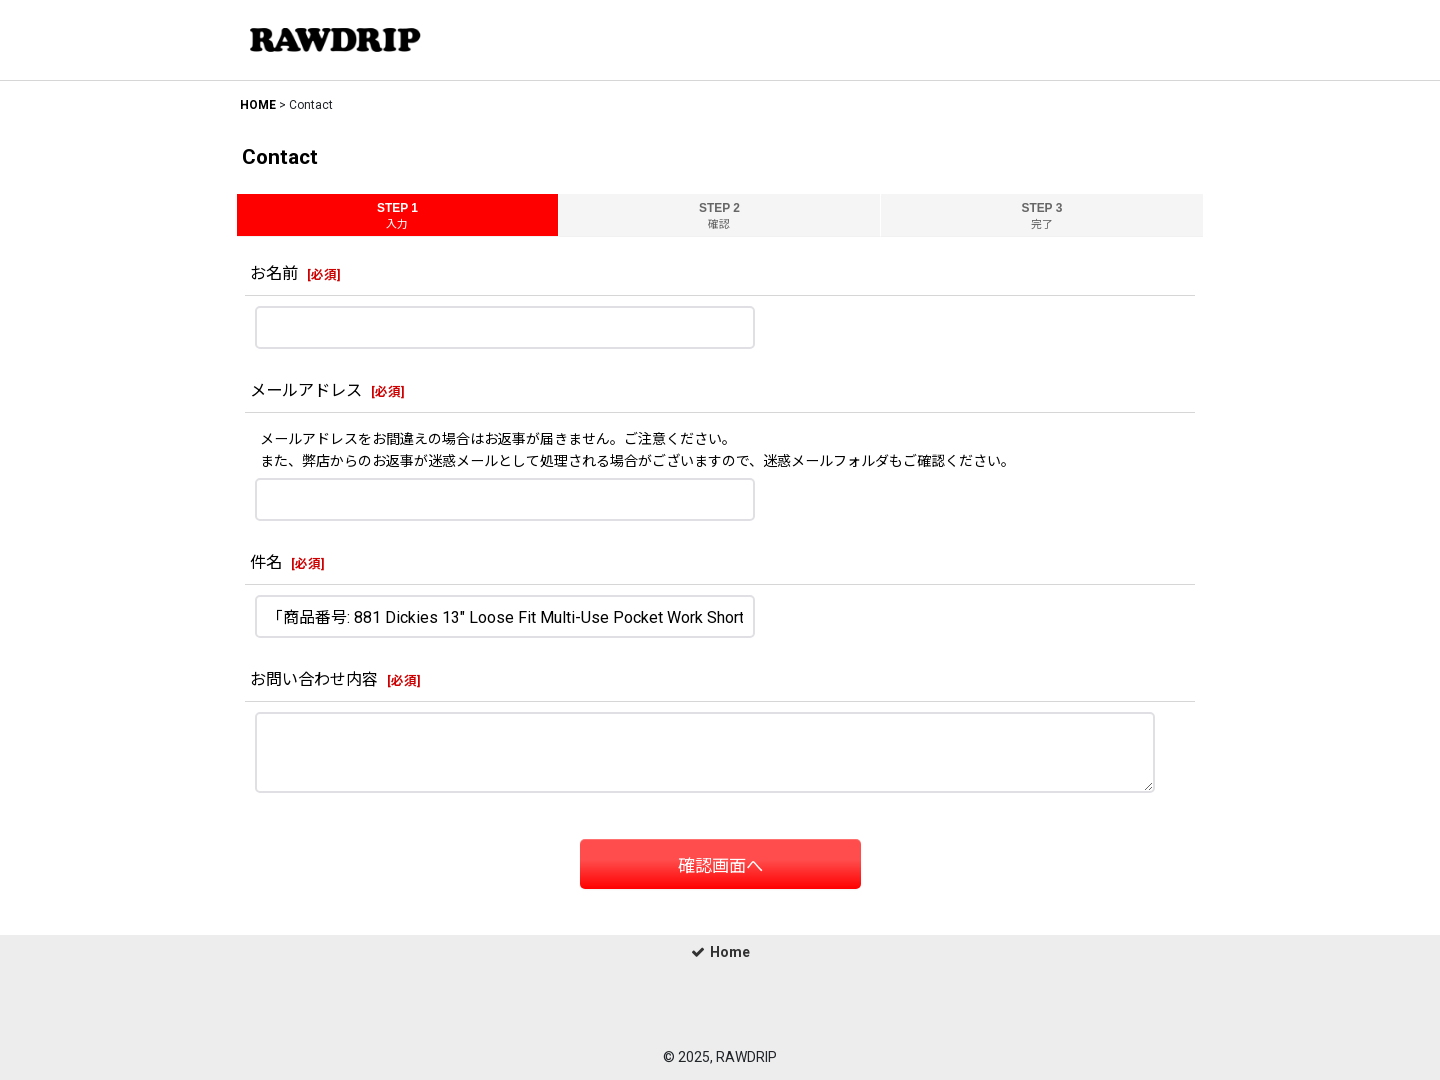 This screenshot has height=1080, width=1440. I want to click on メールアドレス, so click(306, 390).